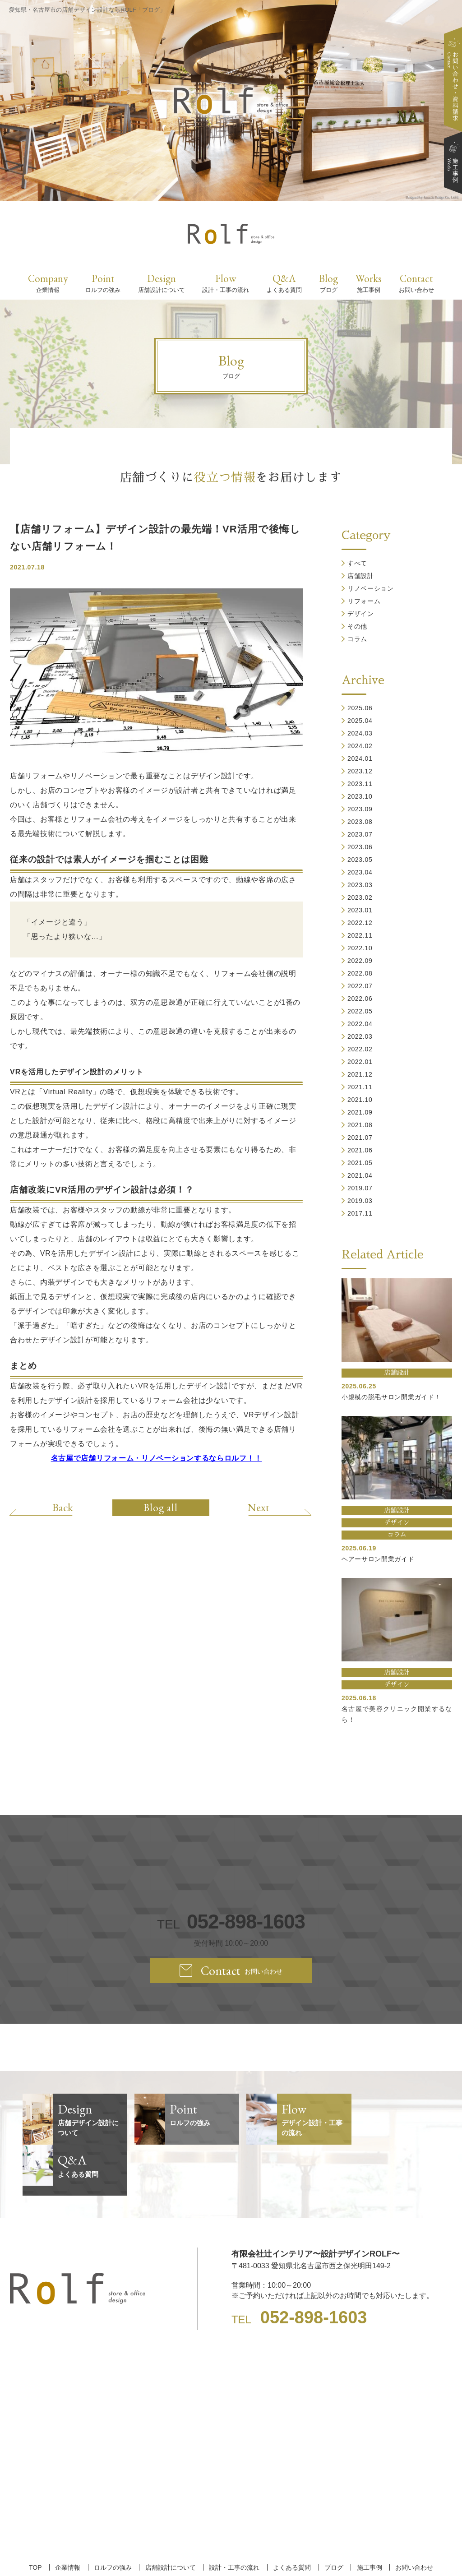  What do you see at coordinates (360, 758) in the screenshot?
I see `2024.01` at bounding box center [360, 758].